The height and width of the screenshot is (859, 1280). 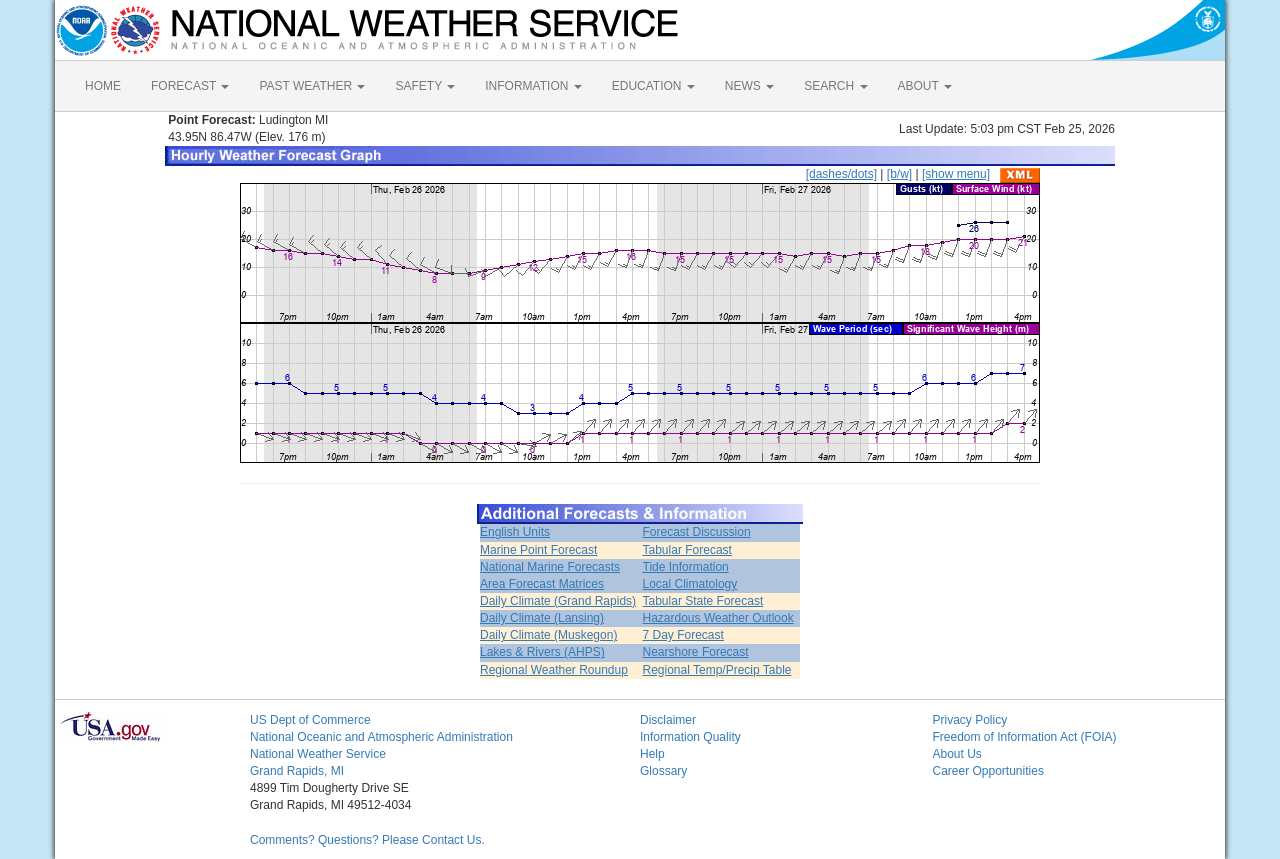 What do you see at coordinates (686, 567) in the screenshot?
I see `Tide Information` at bounding box center [686, 567].